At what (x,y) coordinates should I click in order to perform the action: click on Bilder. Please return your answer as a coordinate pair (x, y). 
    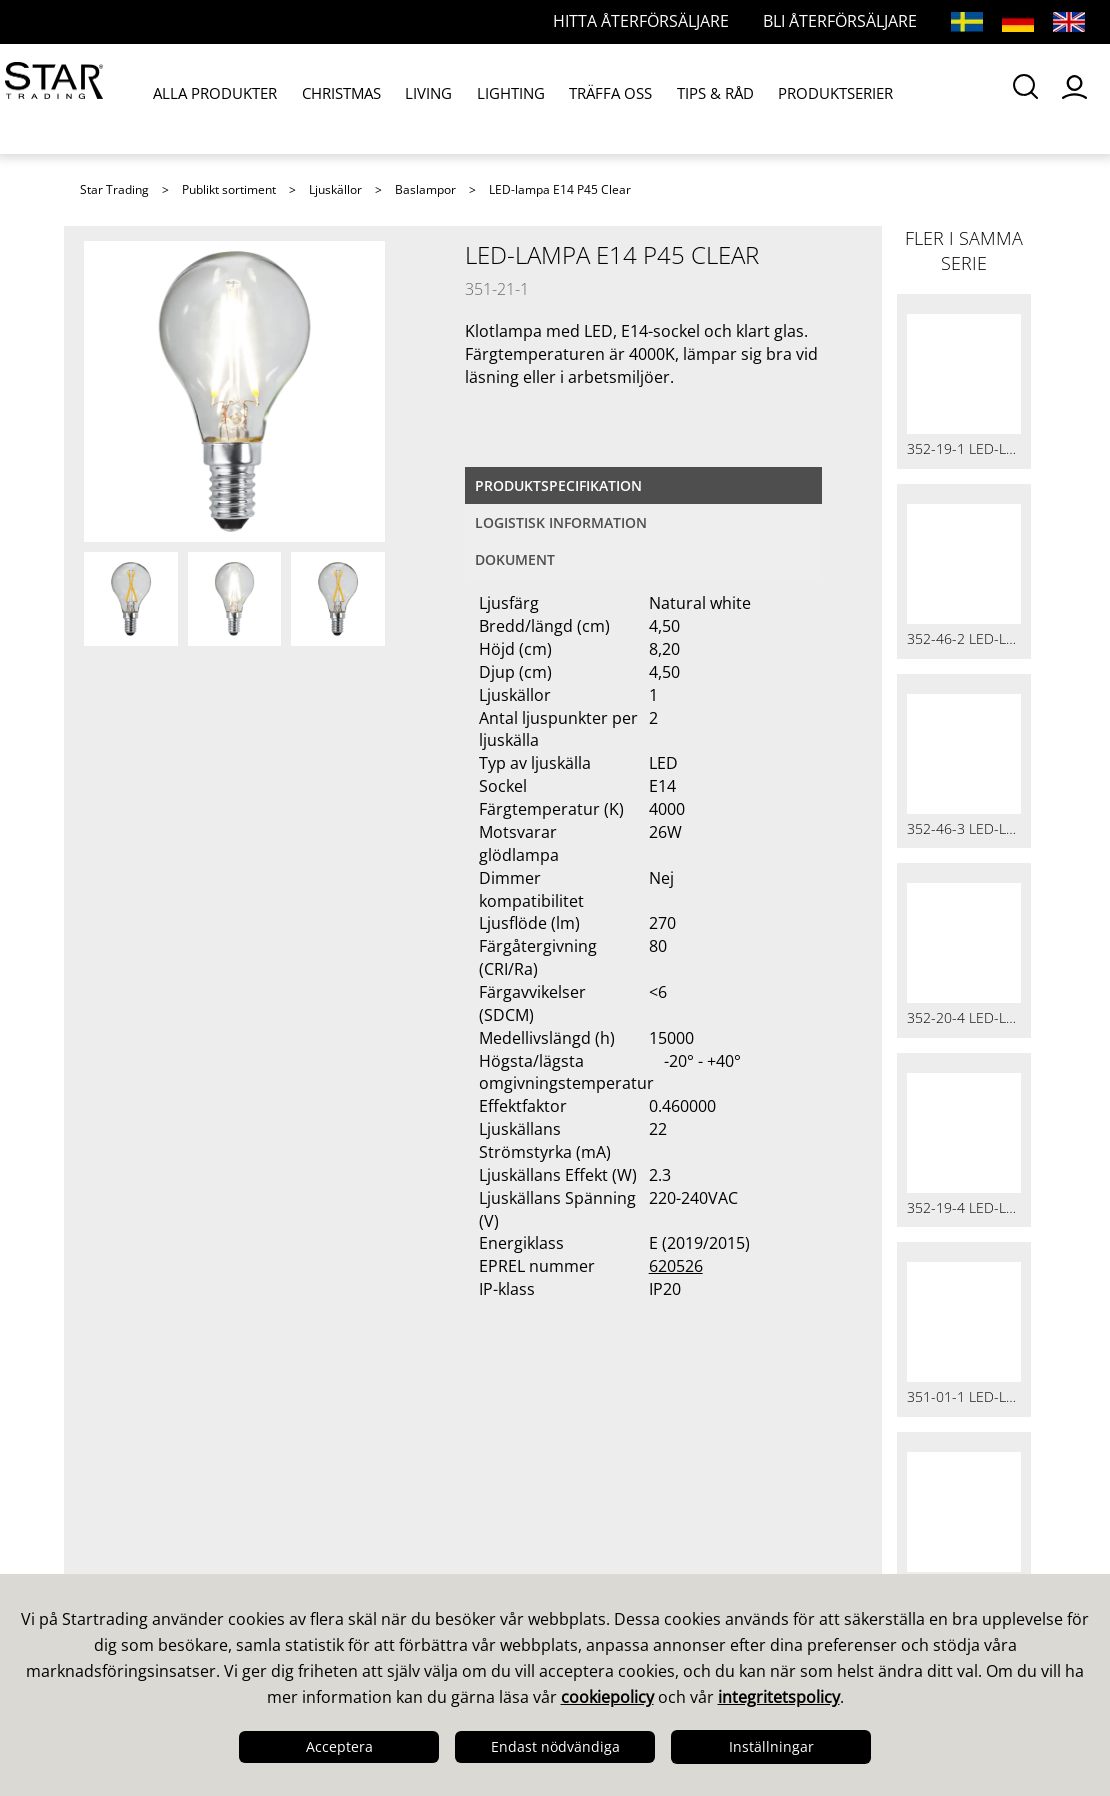
    Looking at the image, I should click on (595, 1527).